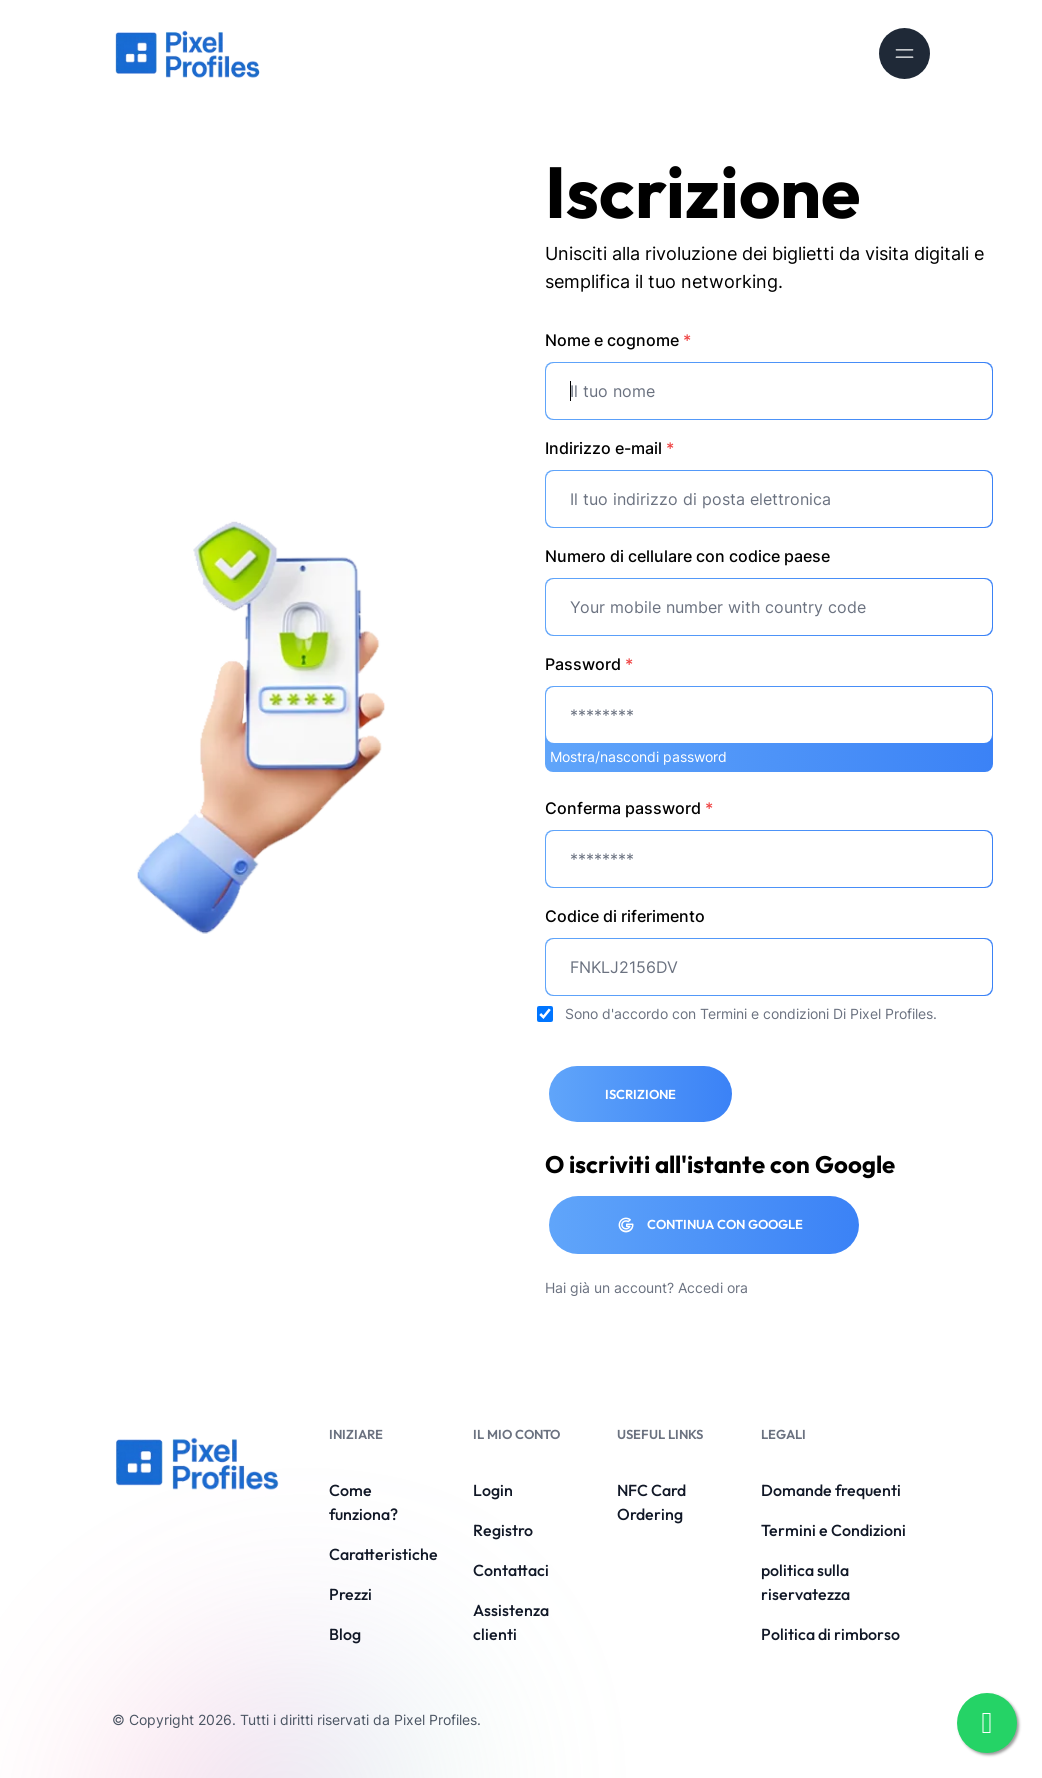 The height and width of the screenshot is (1778, 1042). I want to click on Caratteristiche, so click(383, 1554).